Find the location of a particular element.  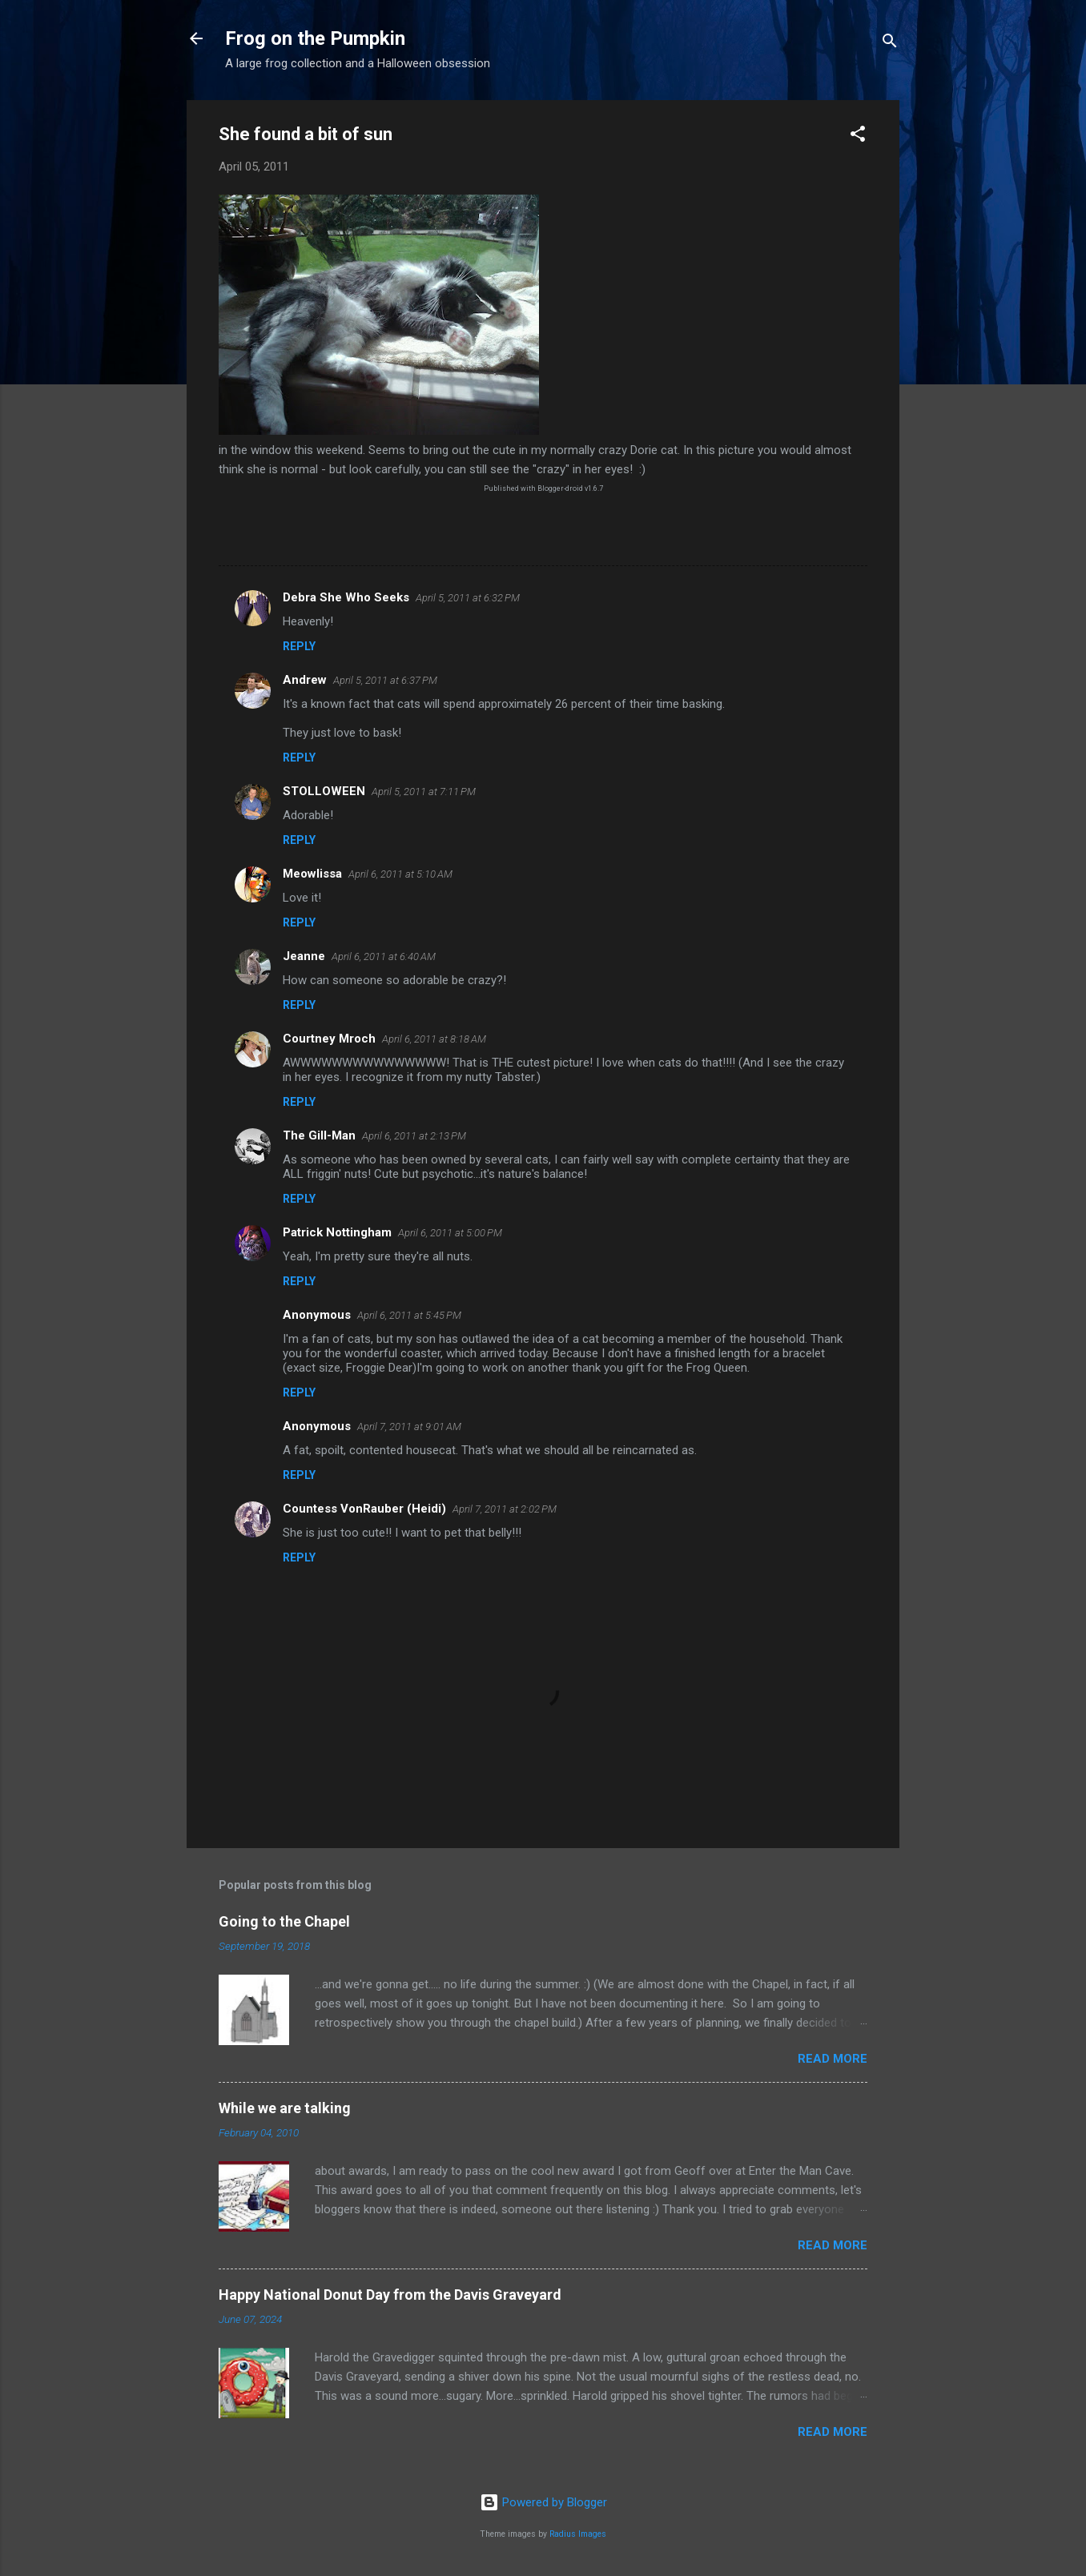

April 6, 2011 at 5:10 AM is located at coordinates (400, 874).